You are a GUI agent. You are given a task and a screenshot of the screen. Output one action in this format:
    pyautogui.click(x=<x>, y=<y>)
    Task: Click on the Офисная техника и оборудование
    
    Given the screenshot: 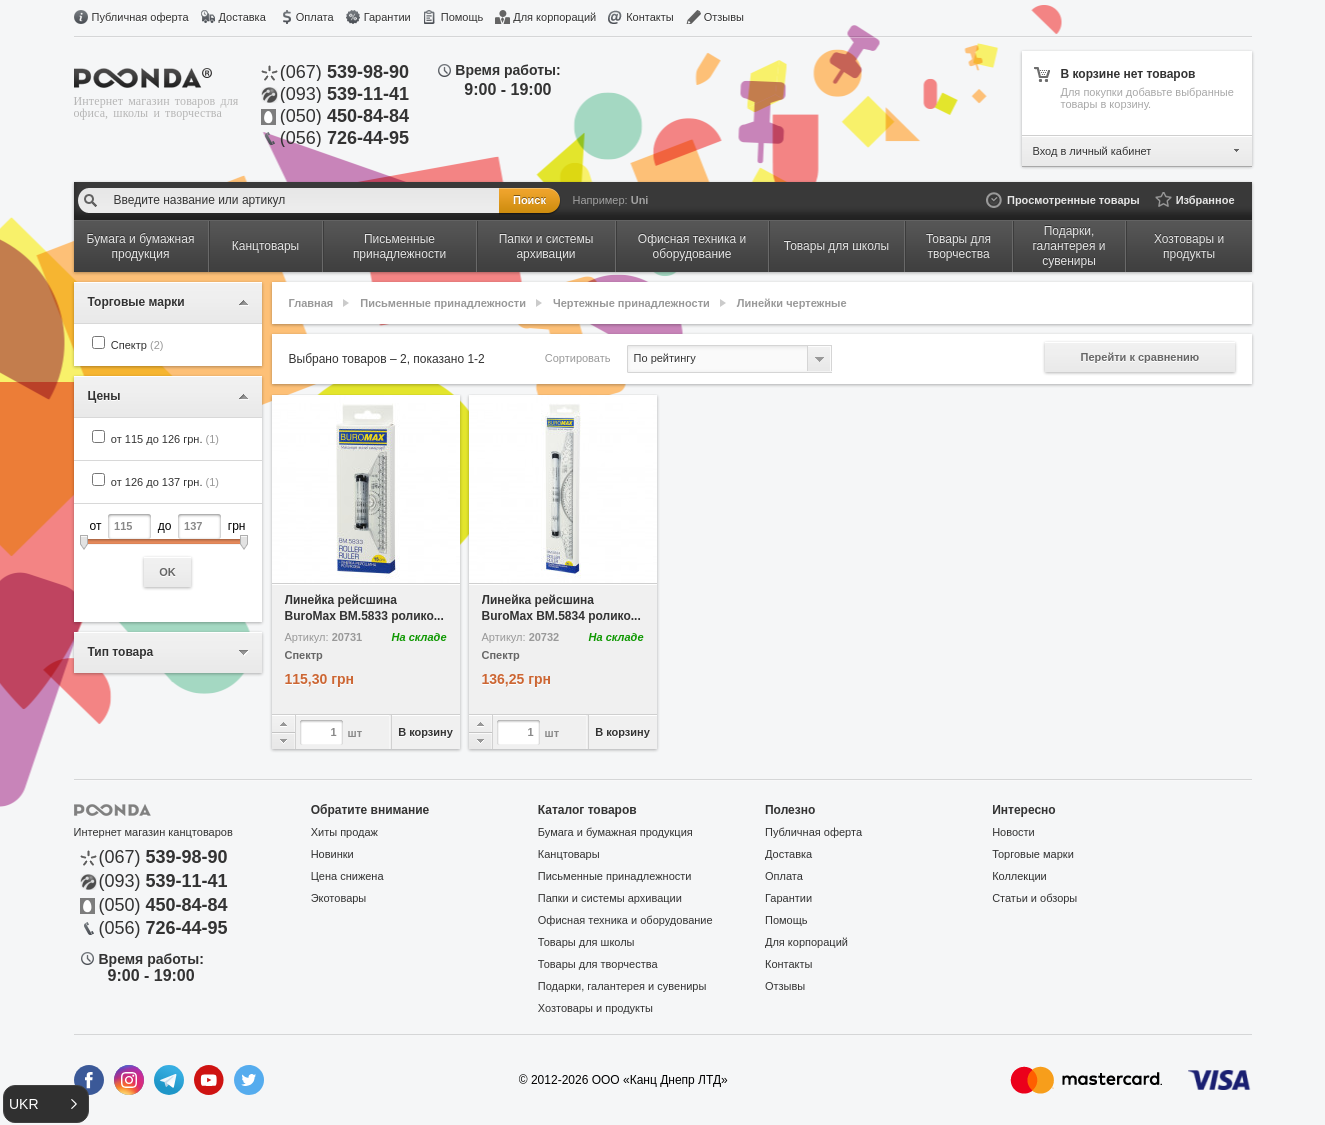 What is the action you would take?
    pyautogui.click(x=625, y=920)
    